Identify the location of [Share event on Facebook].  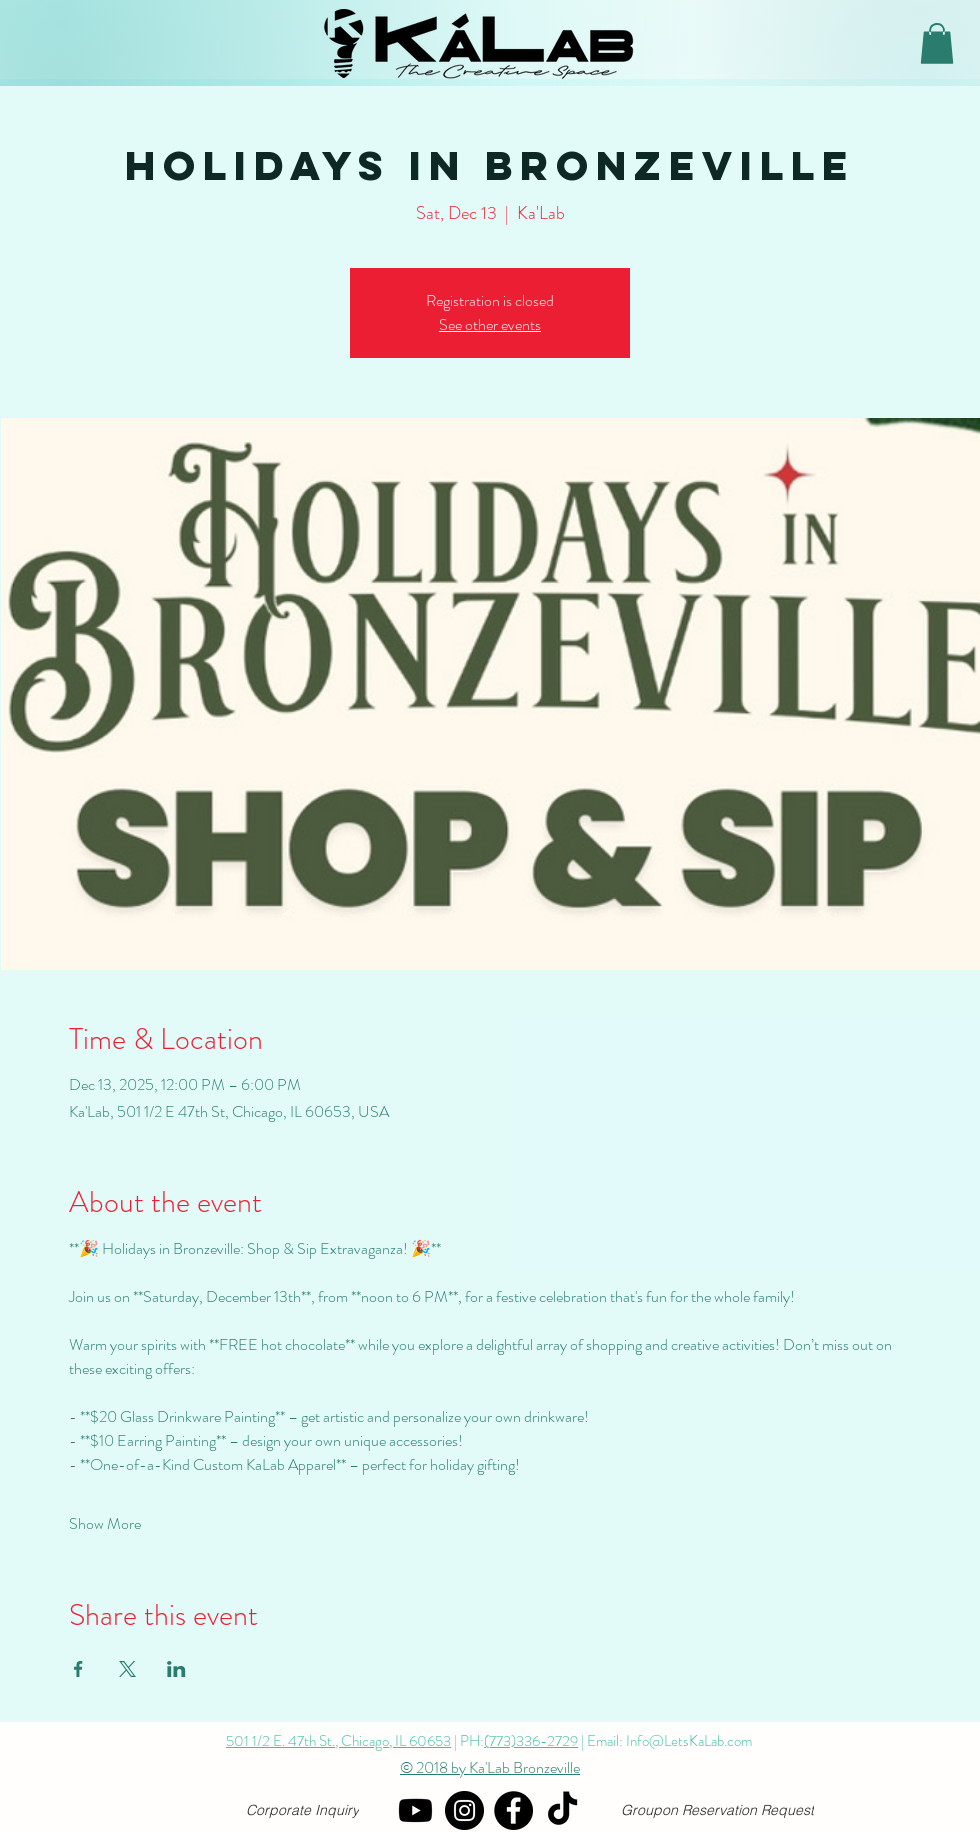
(78, 1669).